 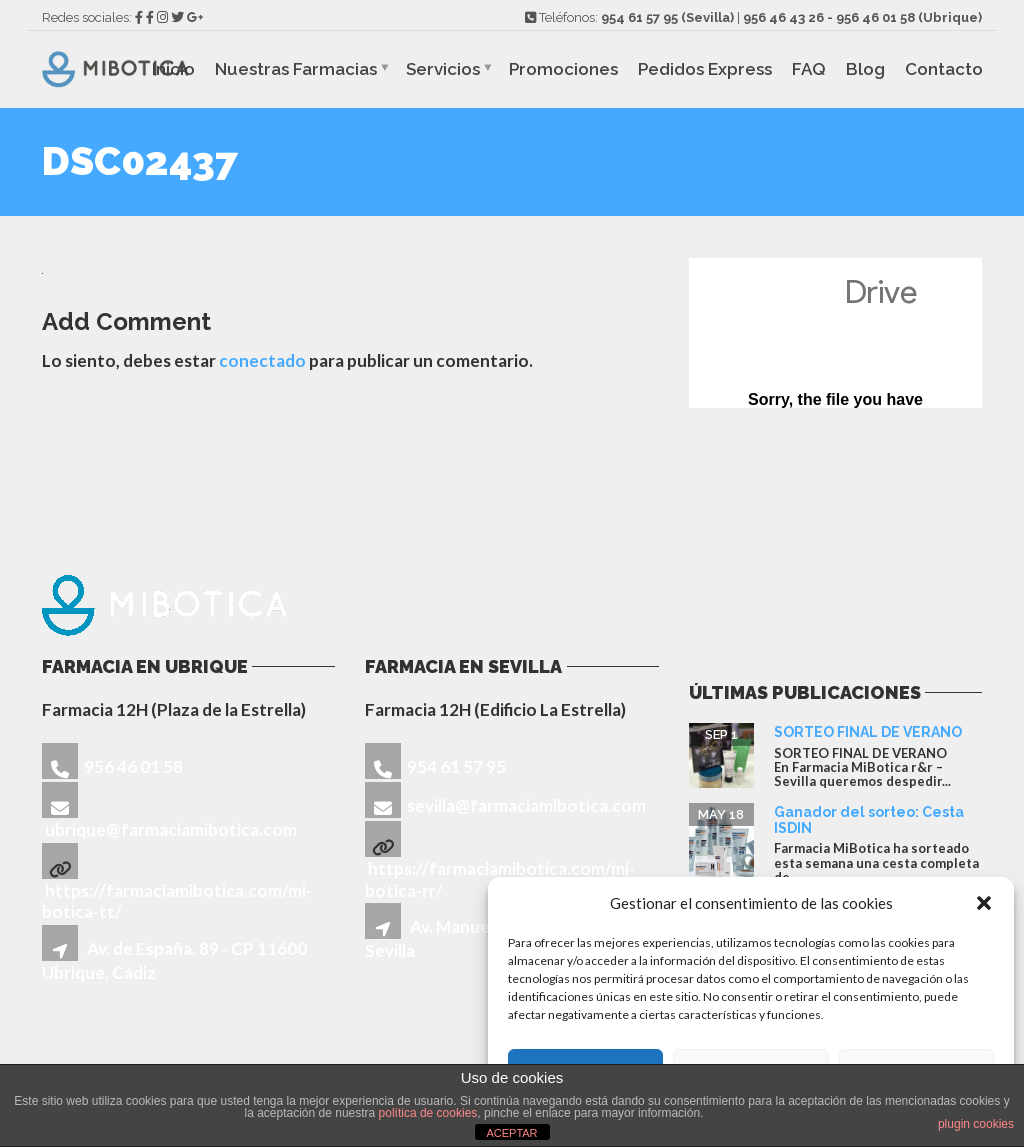 What do you see at coordinates (428, 1113) in the screenshot?
I see `política de cookies` at bounding box center [428, 1113].